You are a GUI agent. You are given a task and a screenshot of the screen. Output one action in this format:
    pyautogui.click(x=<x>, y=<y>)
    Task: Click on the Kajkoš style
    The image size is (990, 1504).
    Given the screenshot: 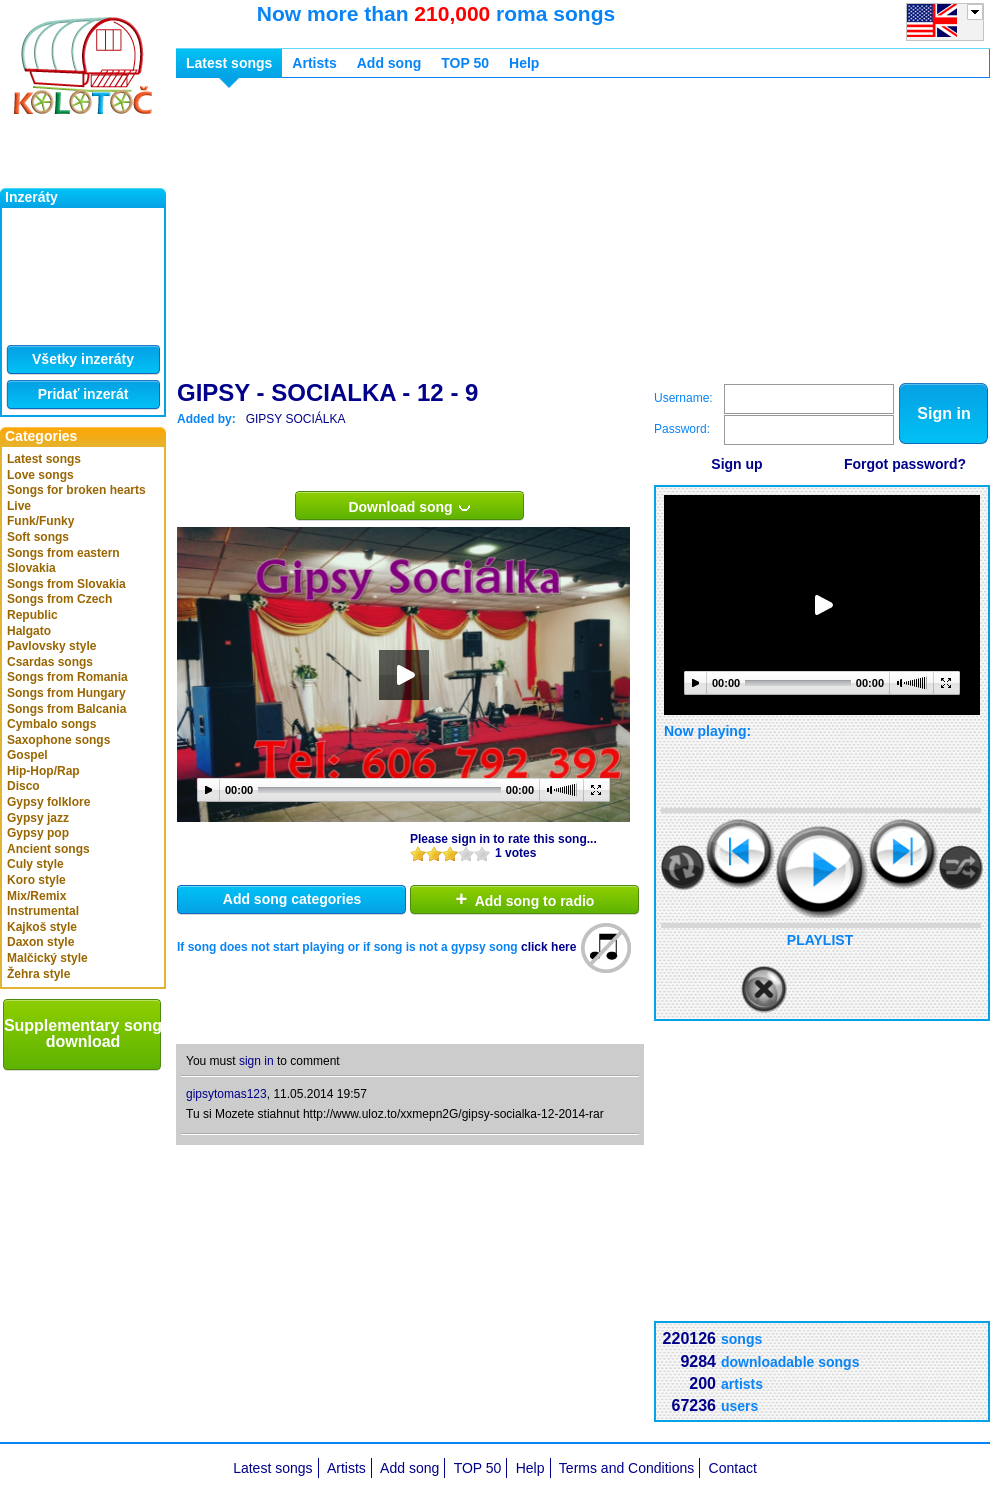 What is the action you would take?
    pyautogui.click(x=42, y=927)
    